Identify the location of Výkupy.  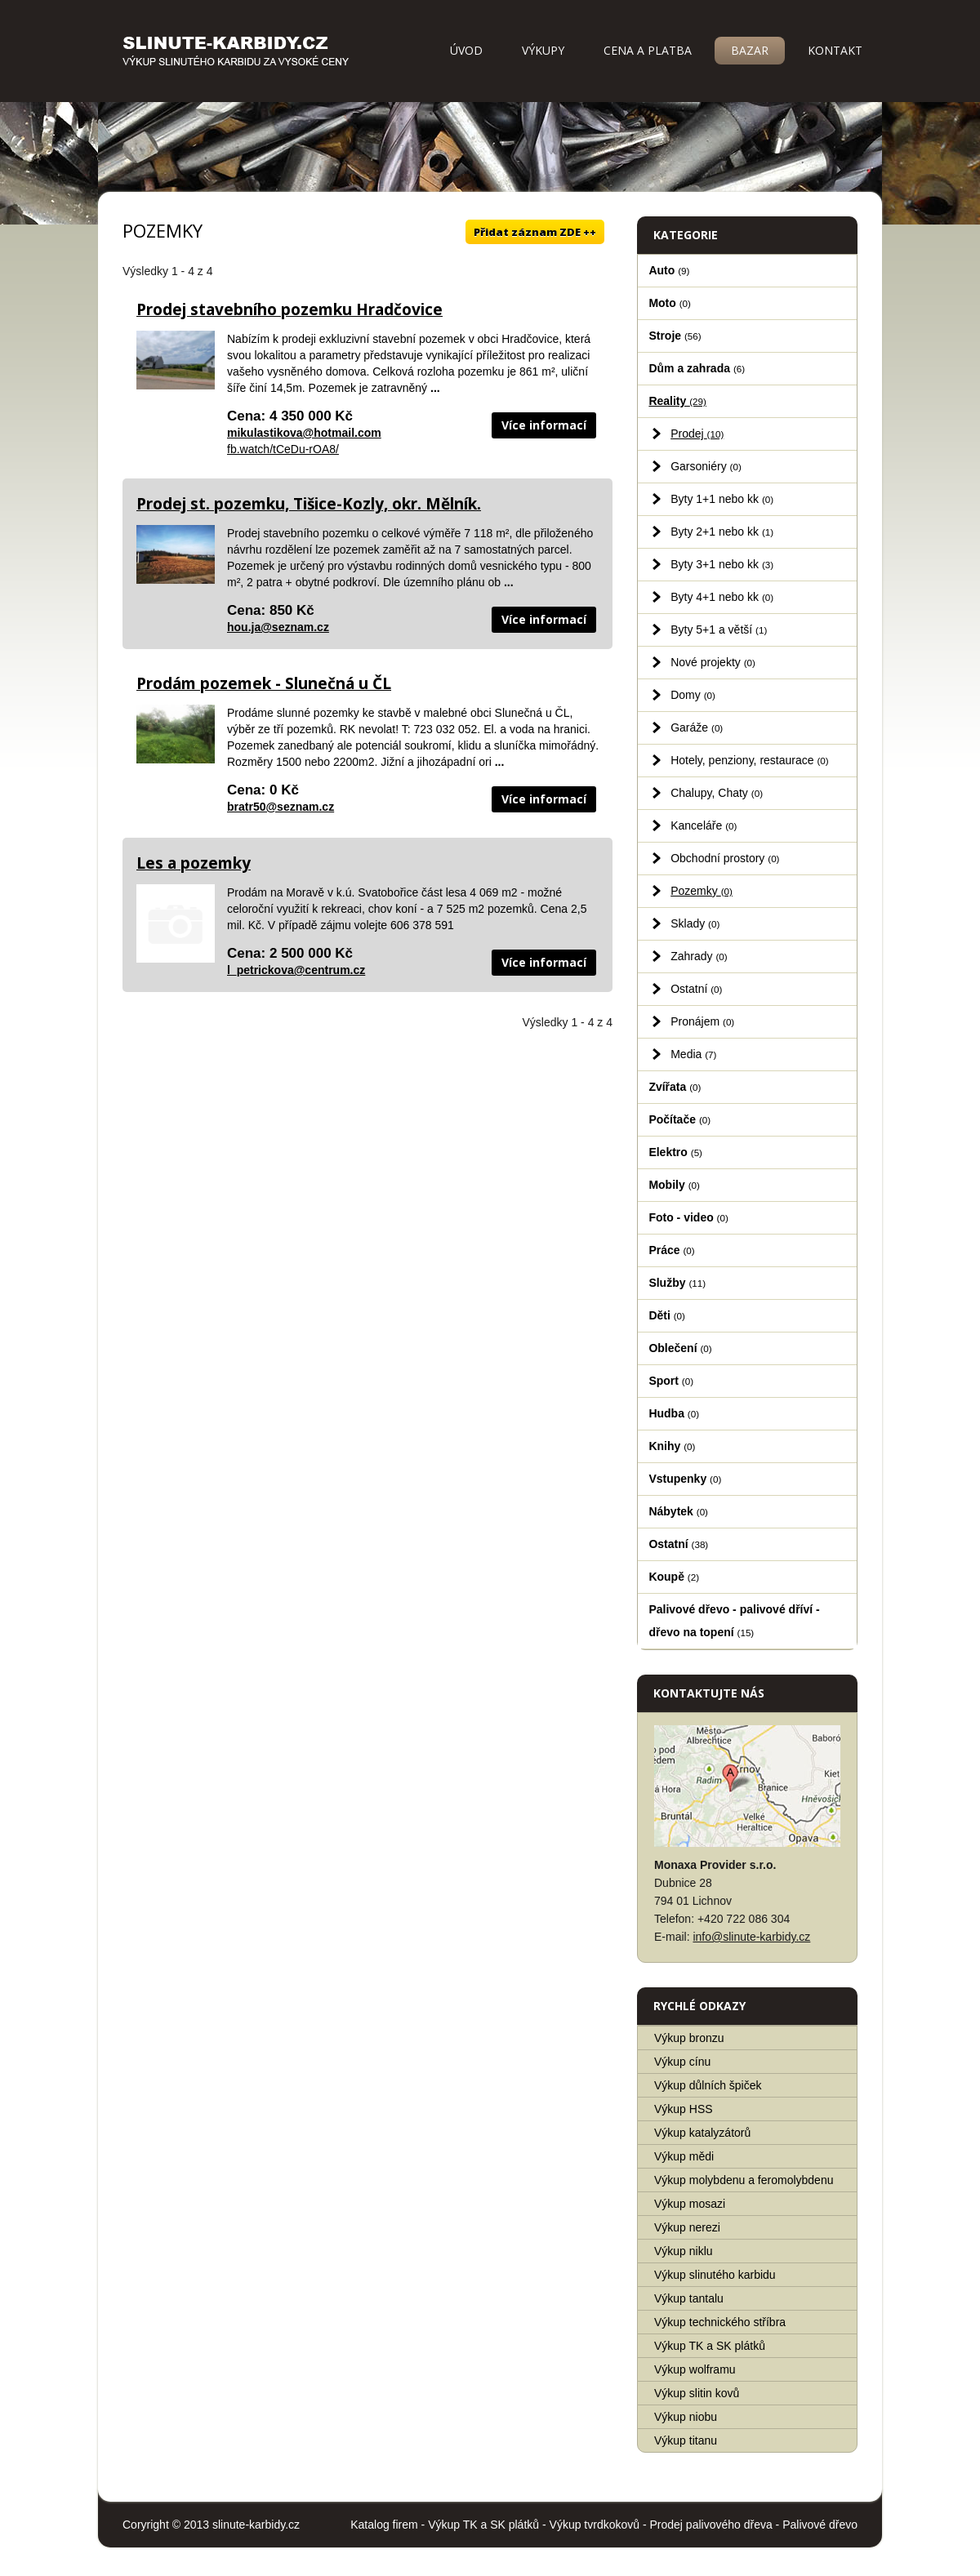
(543, 50).